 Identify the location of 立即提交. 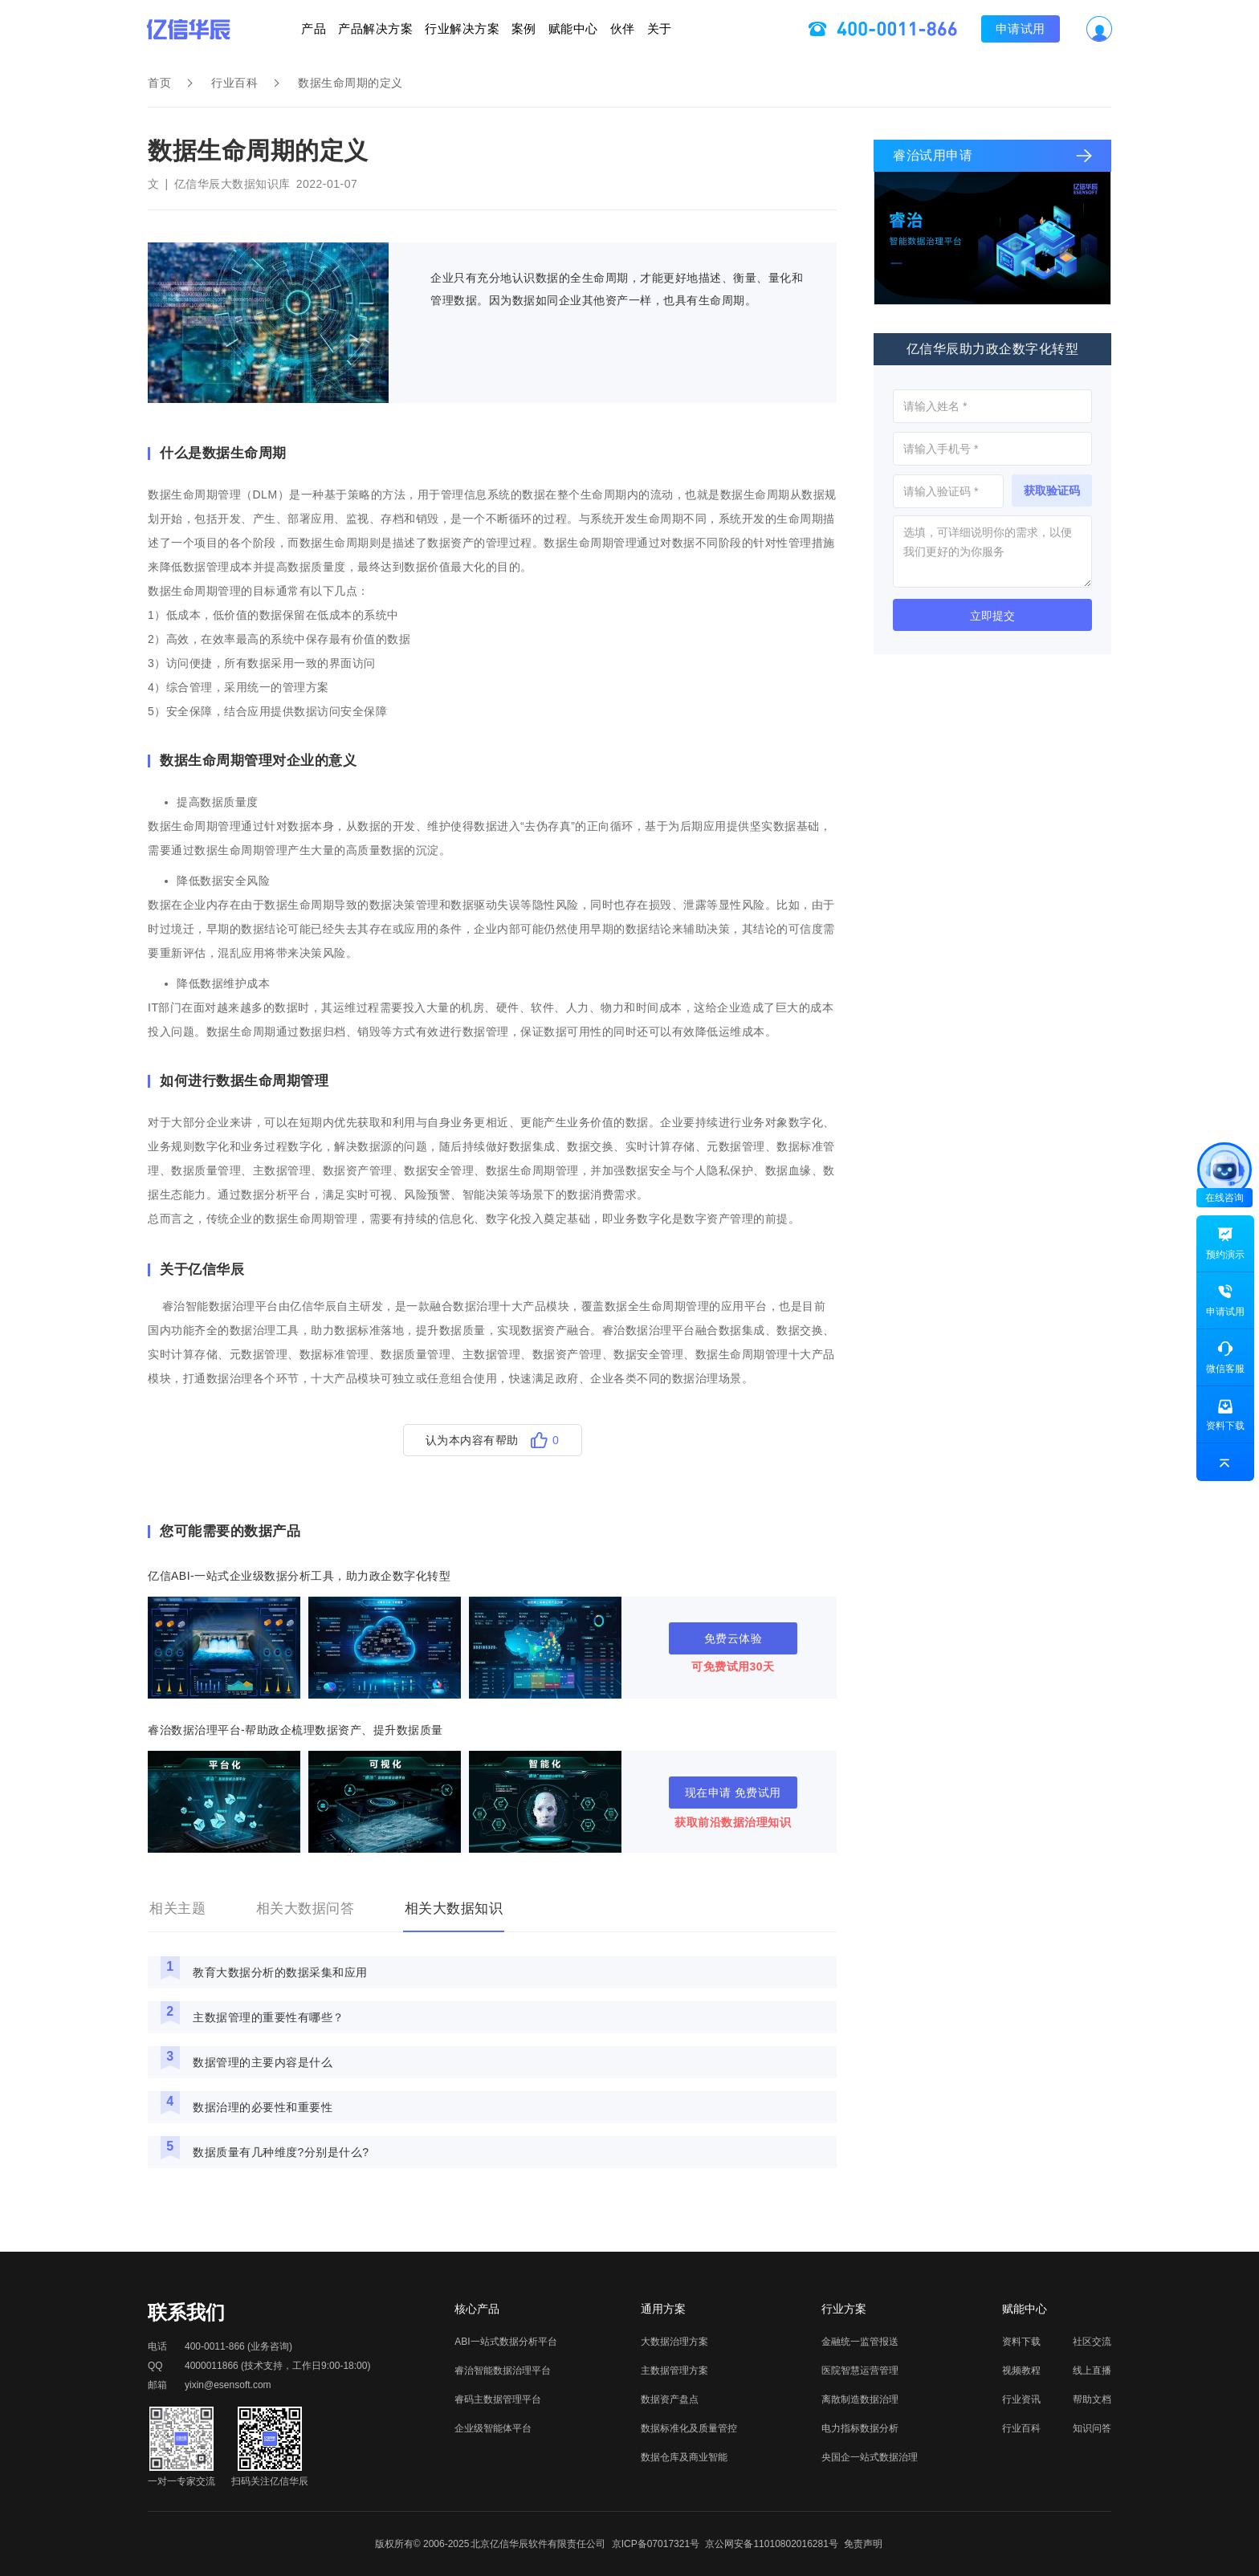
(992, 615).